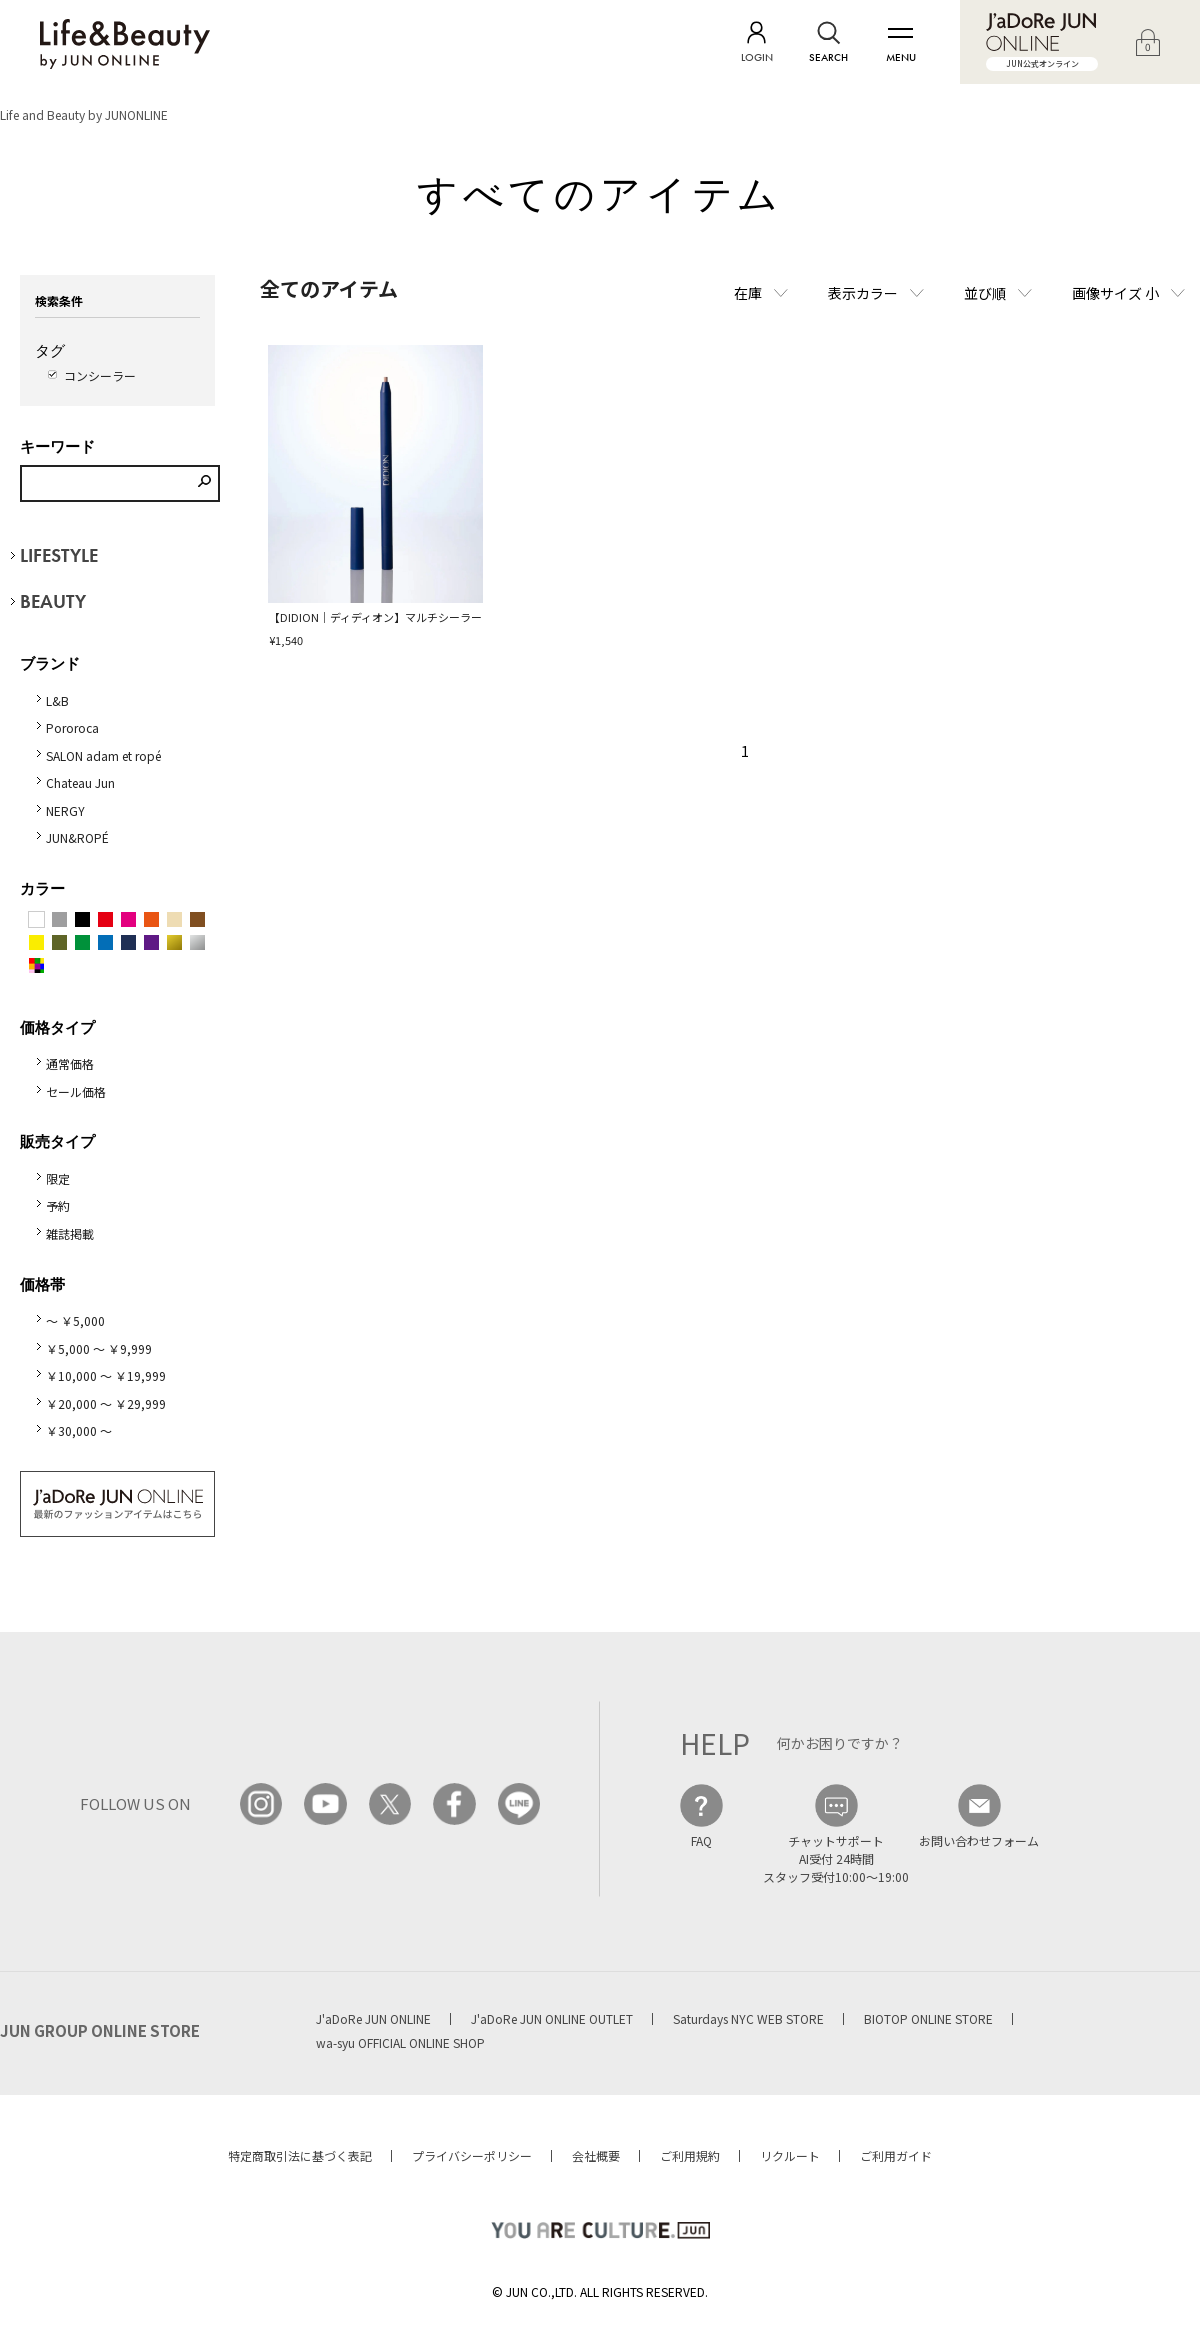 The image size is (1200, 2352). I want to click on ～ ￥5,000, so click(75, 1320).